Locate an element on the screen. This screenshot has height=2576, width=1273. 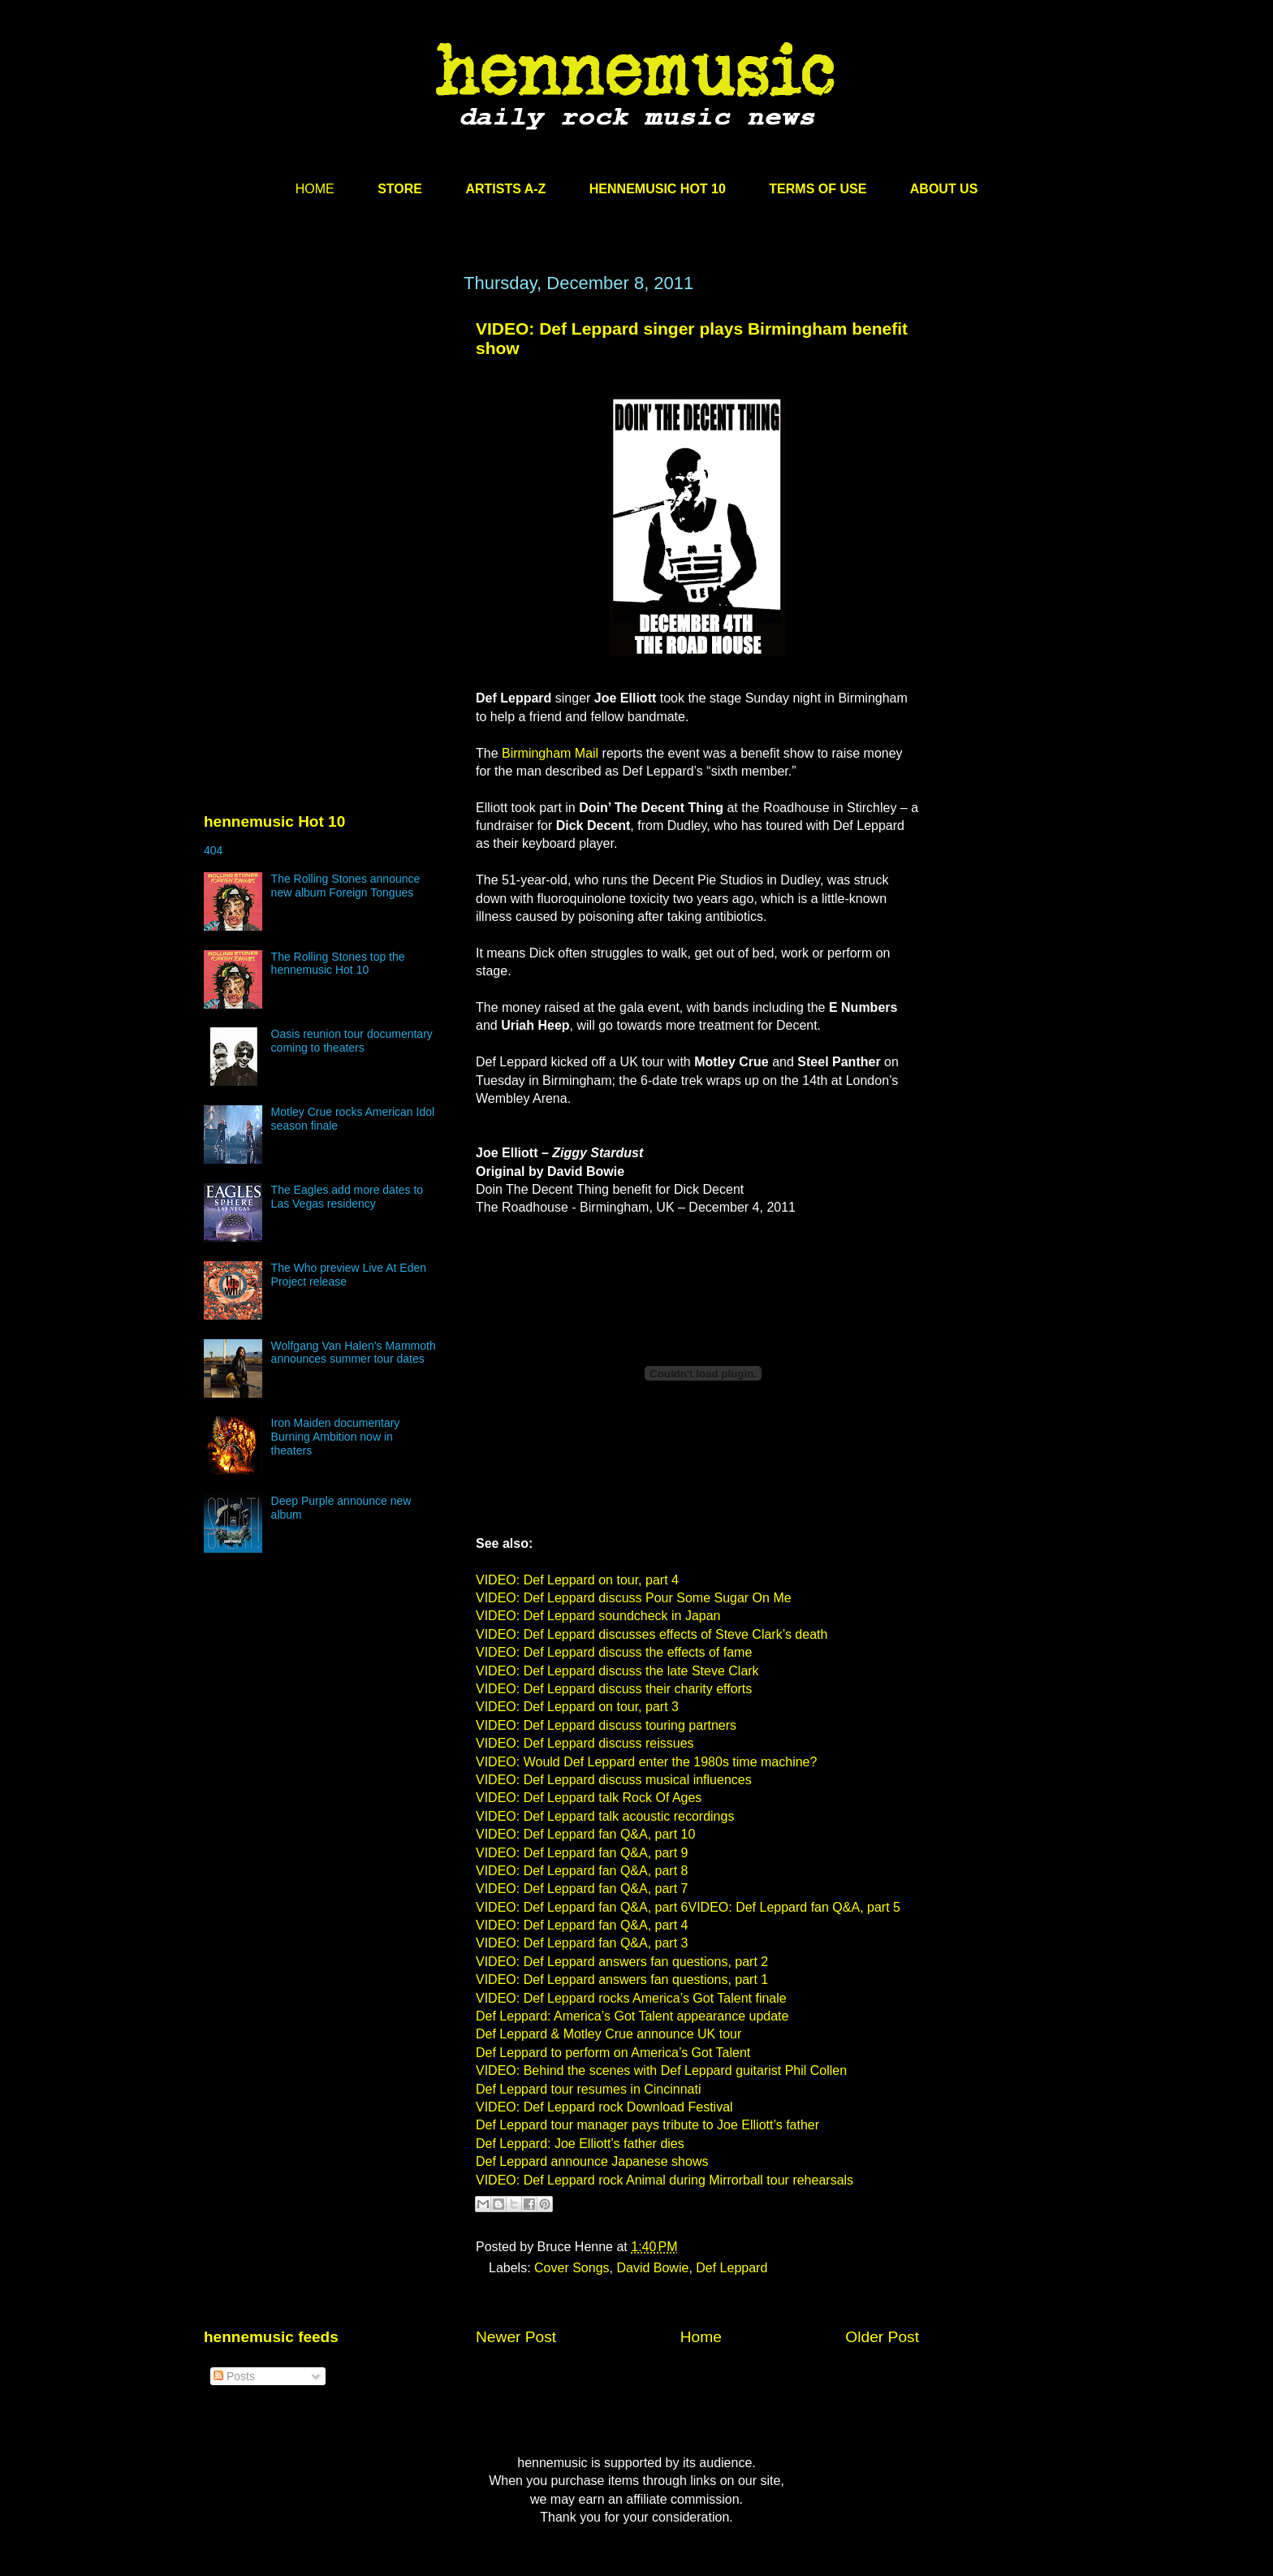
Def Leppard & Motley Crue announce UK tour is located at coordinates (608, 2034).